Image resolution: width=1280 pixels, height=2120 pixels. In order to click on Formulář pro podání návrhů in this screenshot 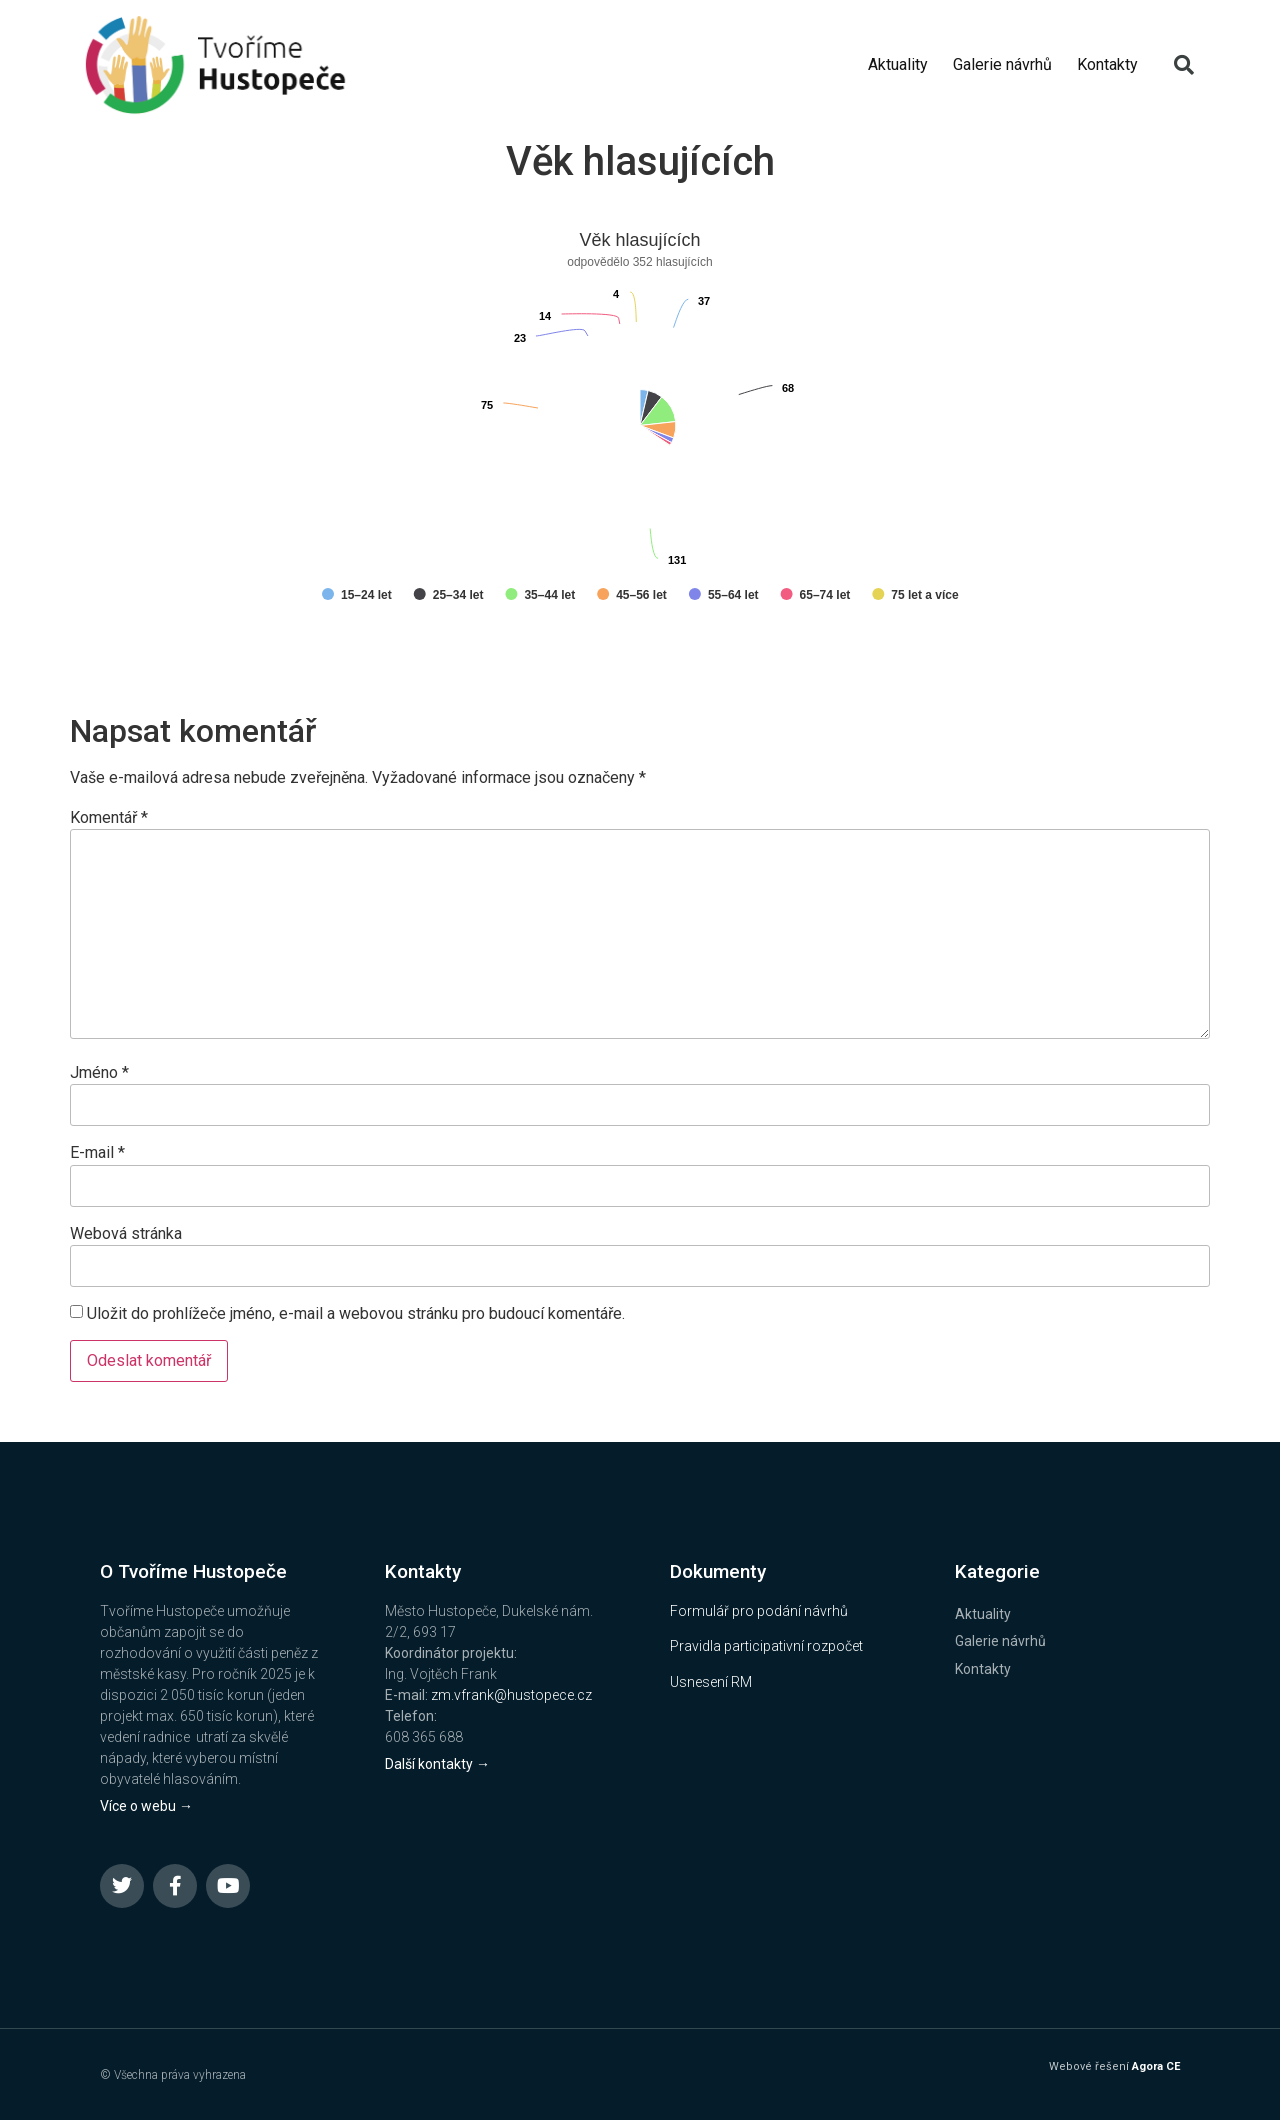, I will do `click(759, 1611)`.